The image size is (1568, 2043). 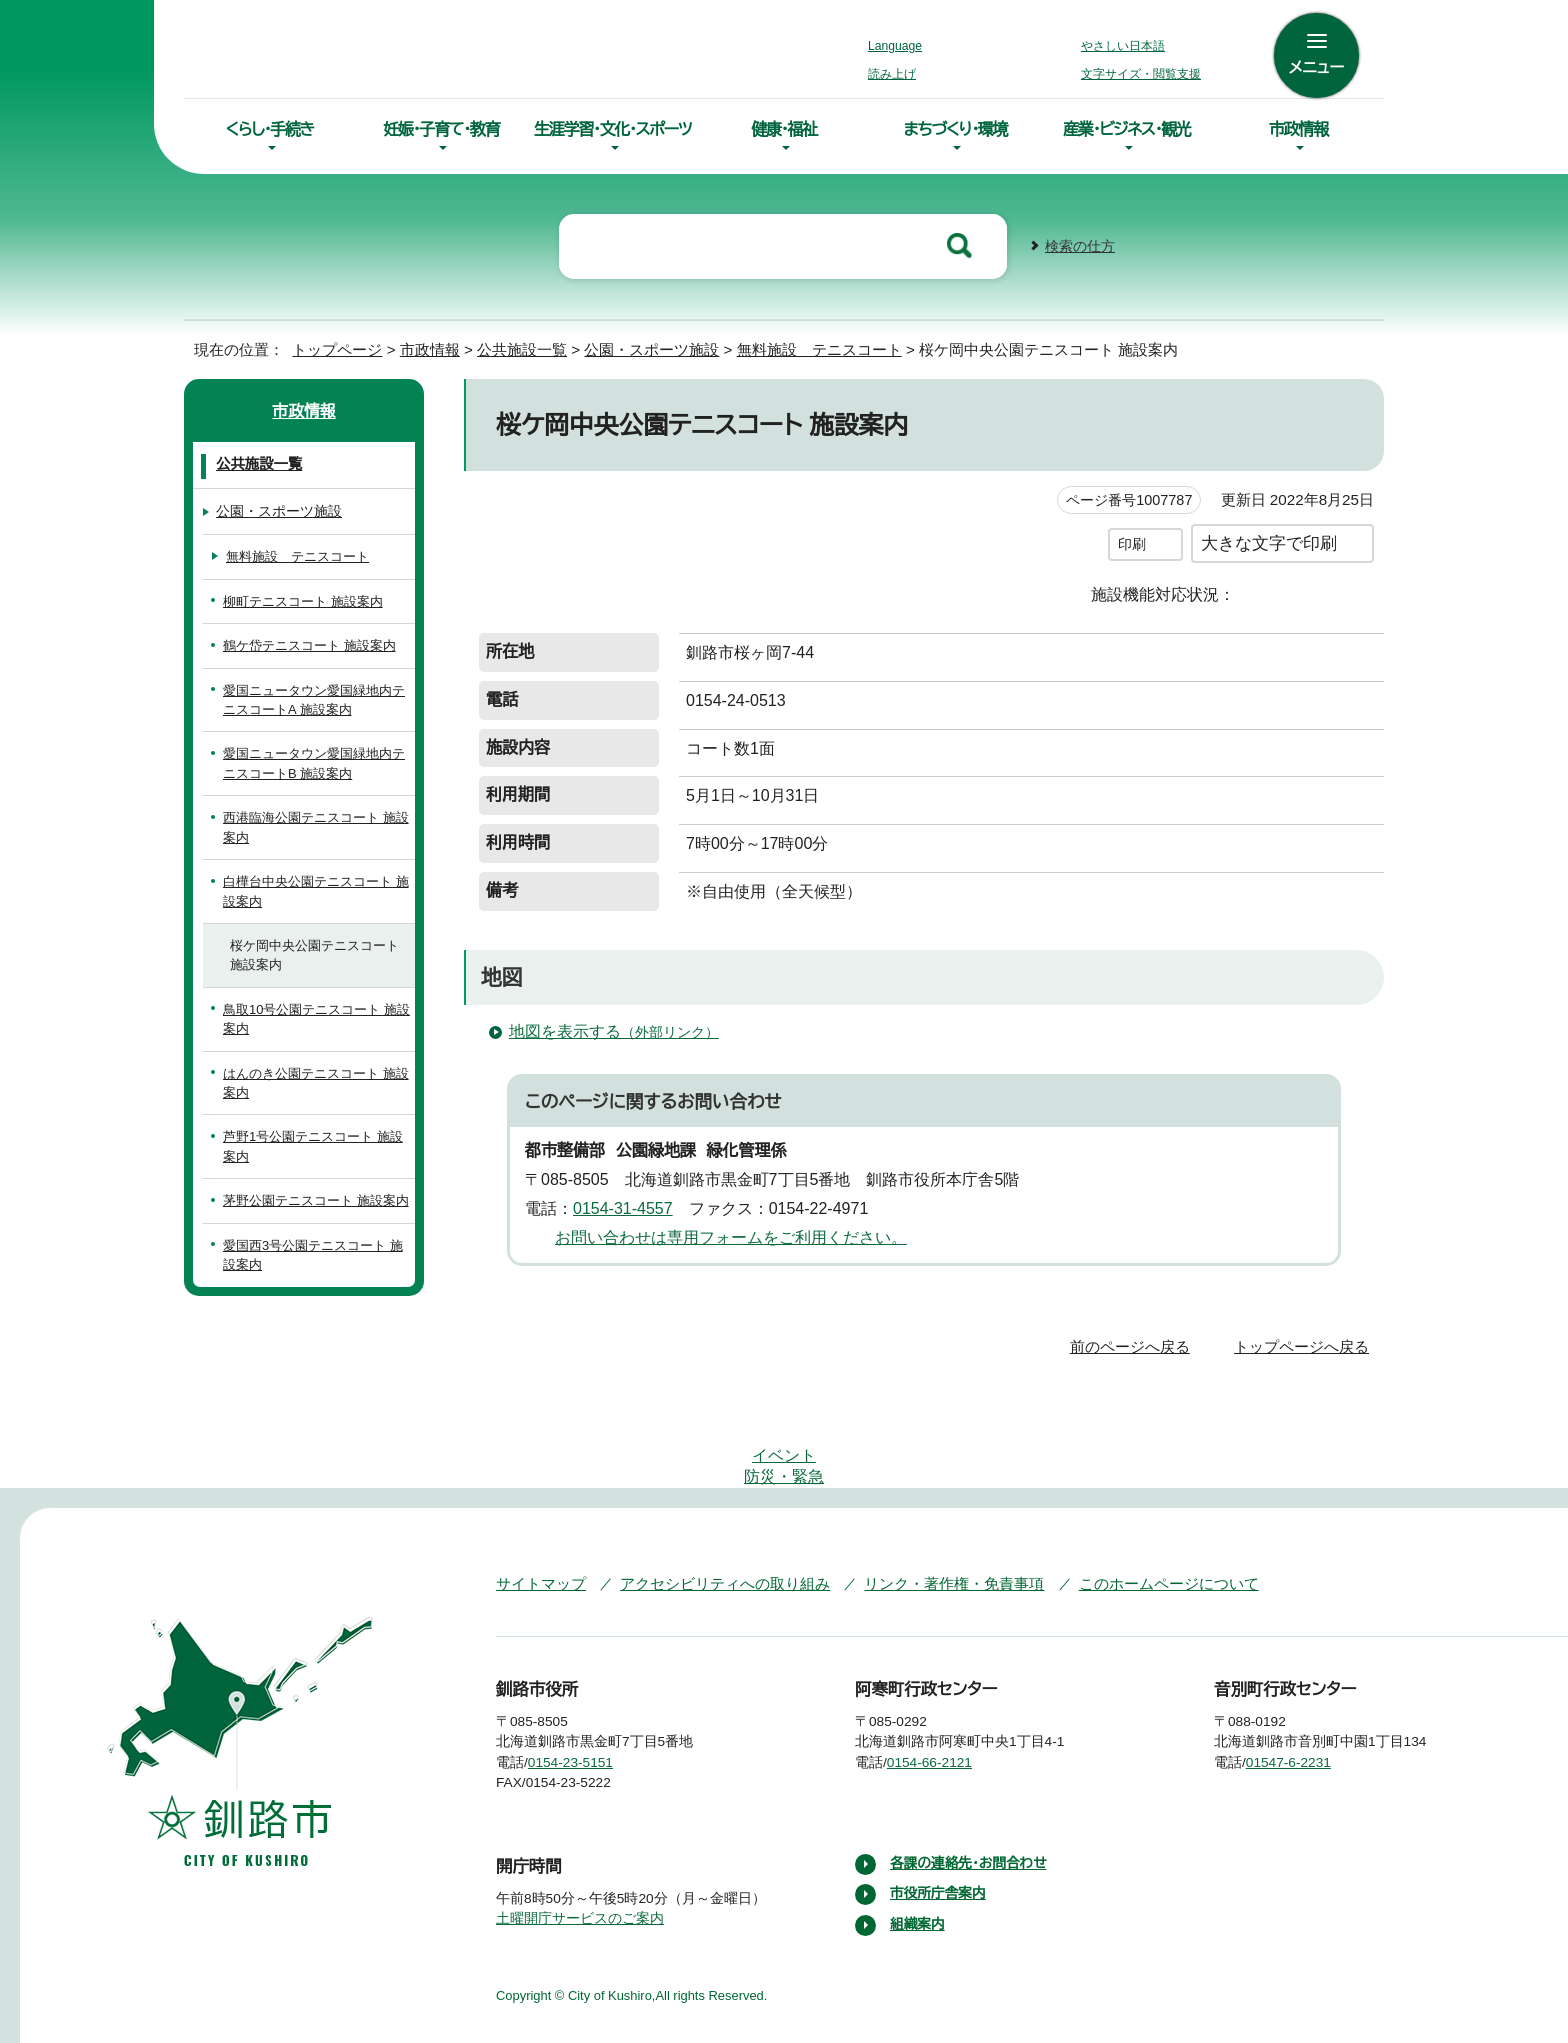 I want to click on 地図を表示する, so click(x=612, y=1029).